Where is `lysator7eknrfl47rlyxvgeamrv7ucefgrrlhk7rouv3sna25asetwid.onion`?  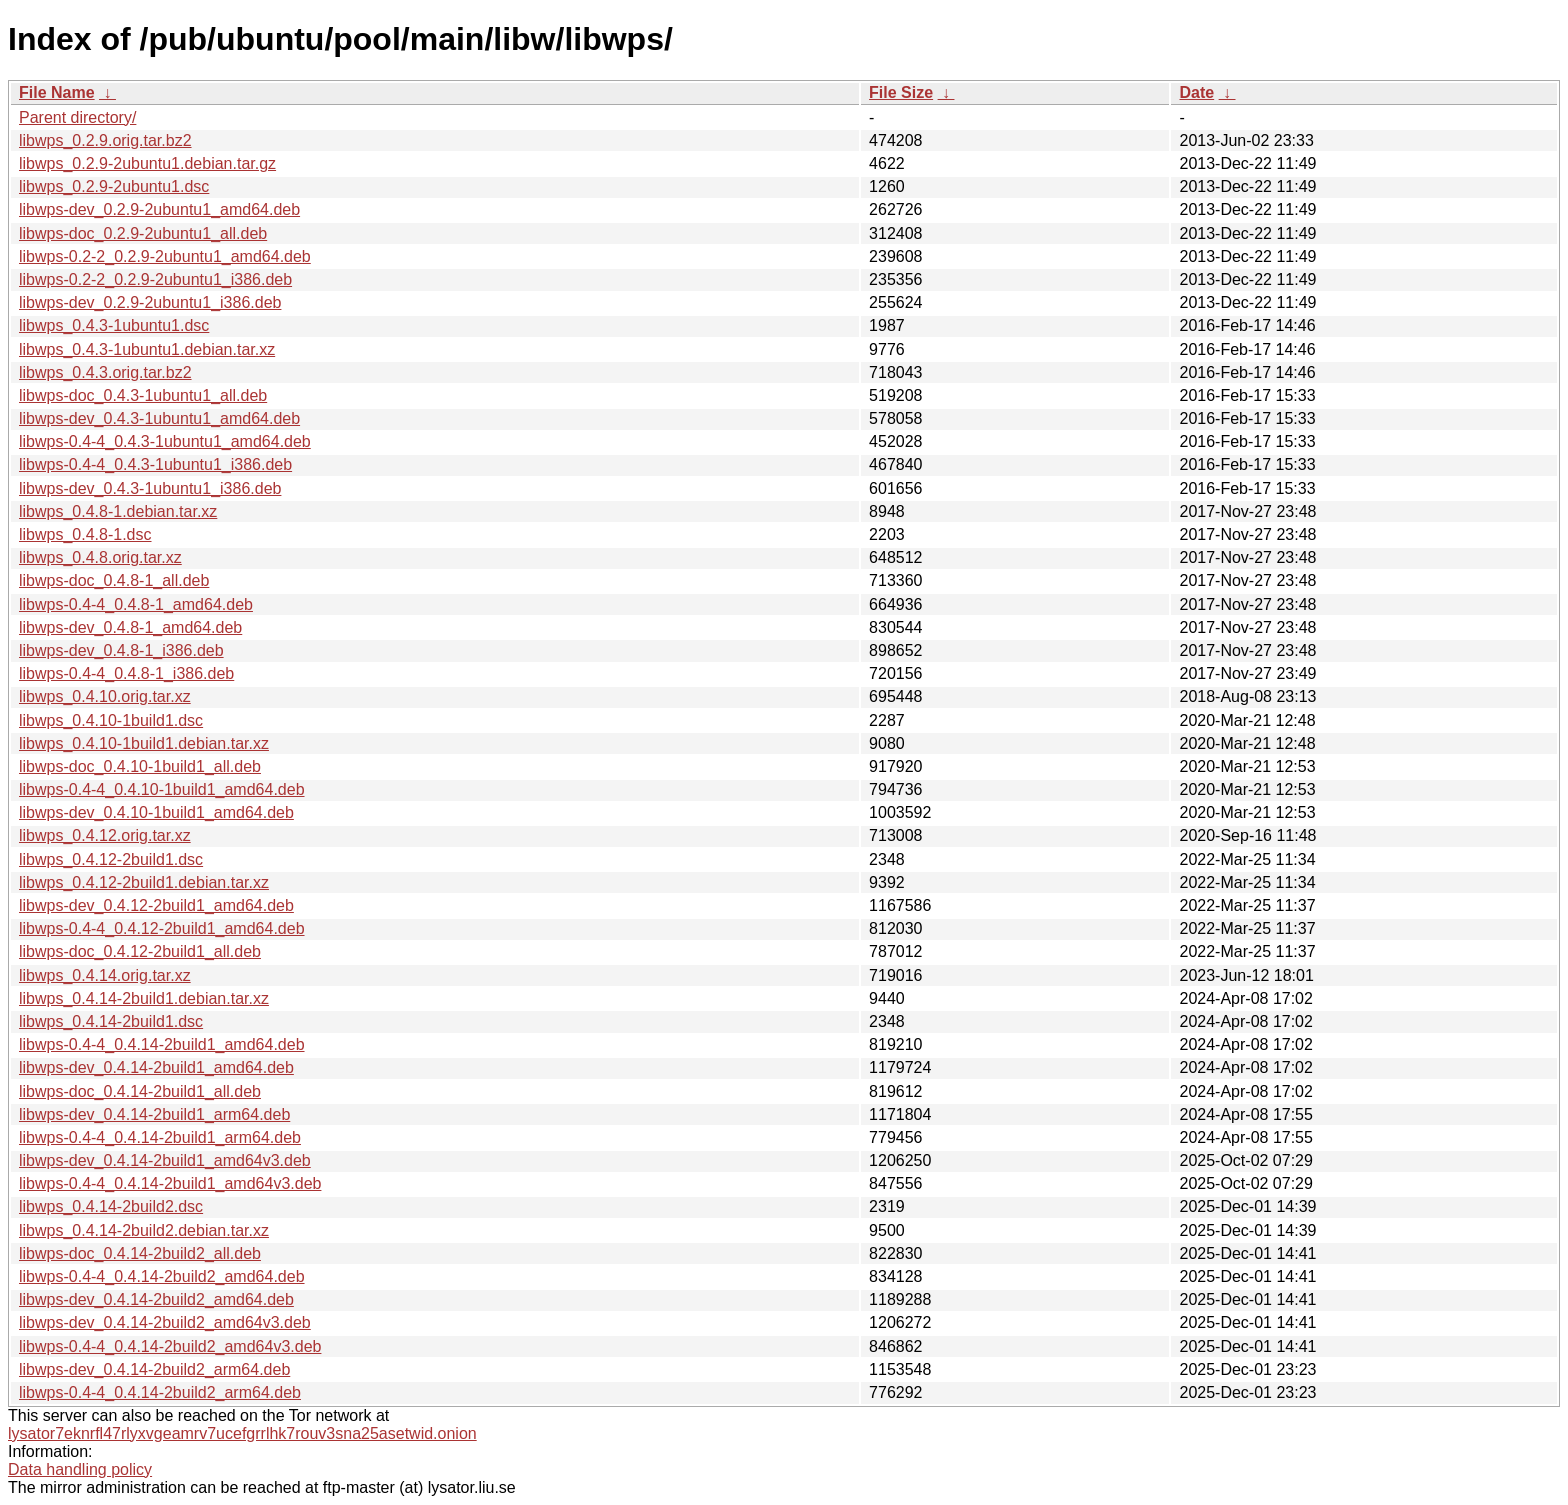 lysator7eknrfl47rlyxvgeamrv7ucefgrrlhk7rouv3sna25asetwid.onion is located at coordinates (242, 1433).